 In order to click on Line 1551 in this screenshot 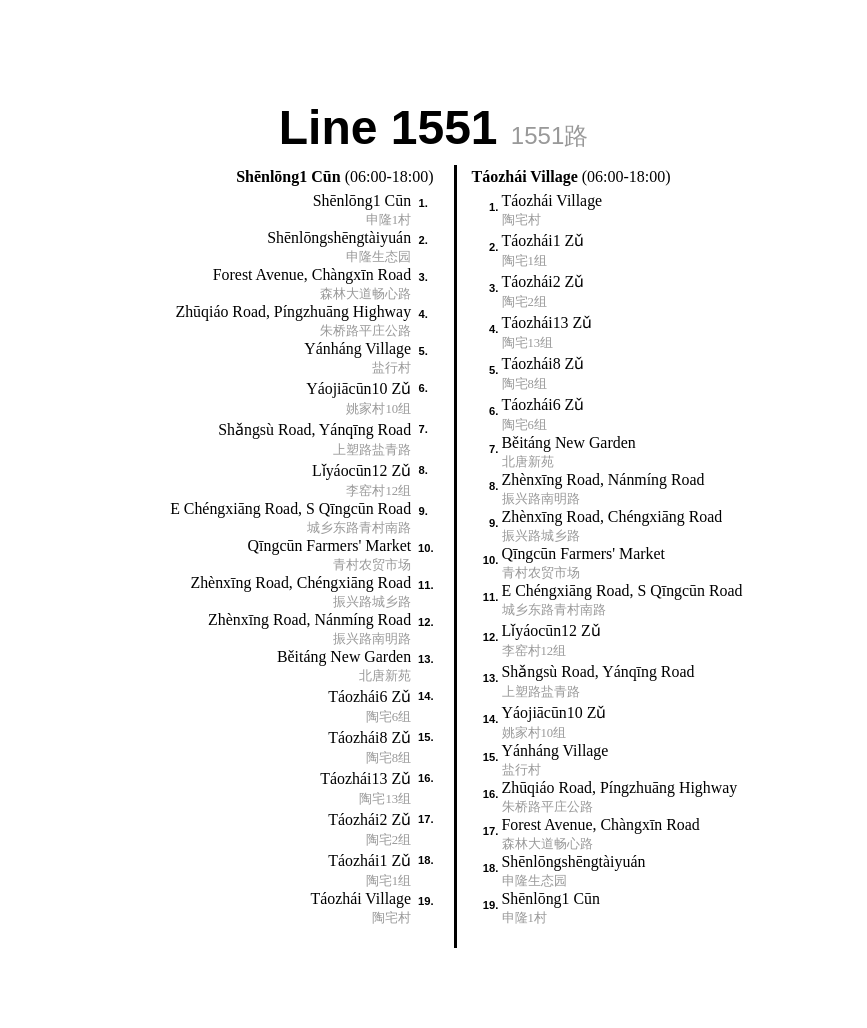, I will do `click(434, 125)`.